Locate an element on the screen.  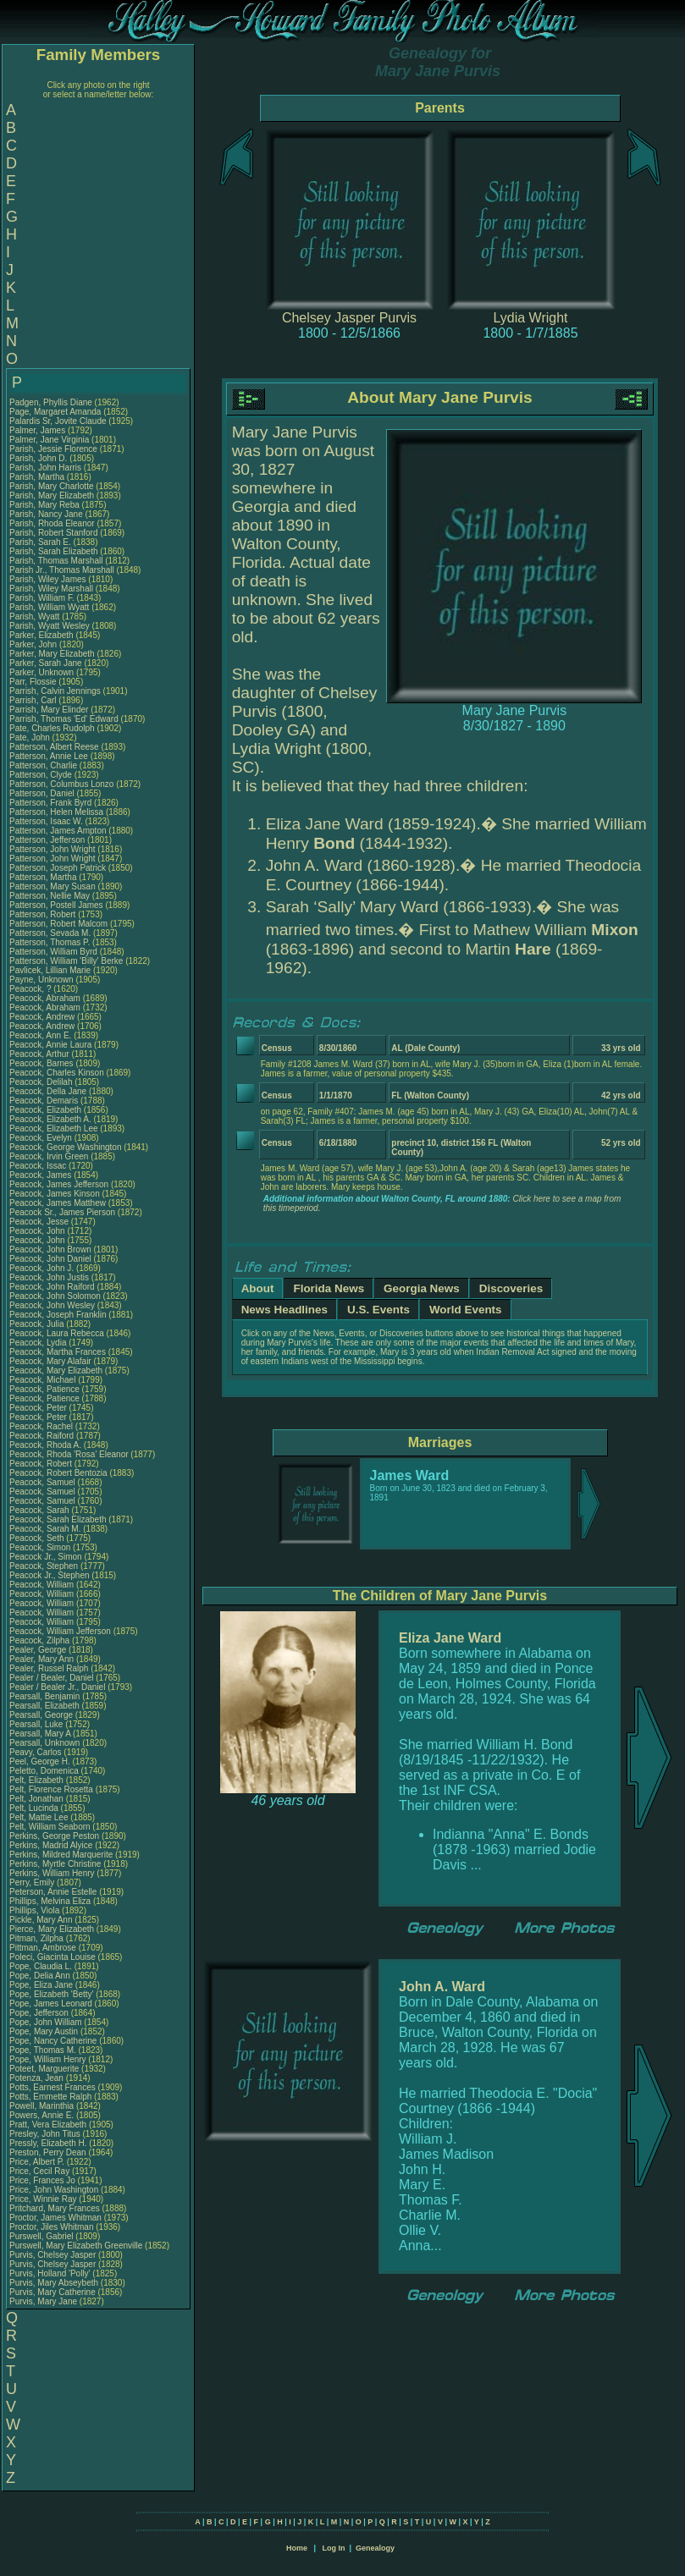
Parish, Robert Stanford is located at coordinates (53, 532).